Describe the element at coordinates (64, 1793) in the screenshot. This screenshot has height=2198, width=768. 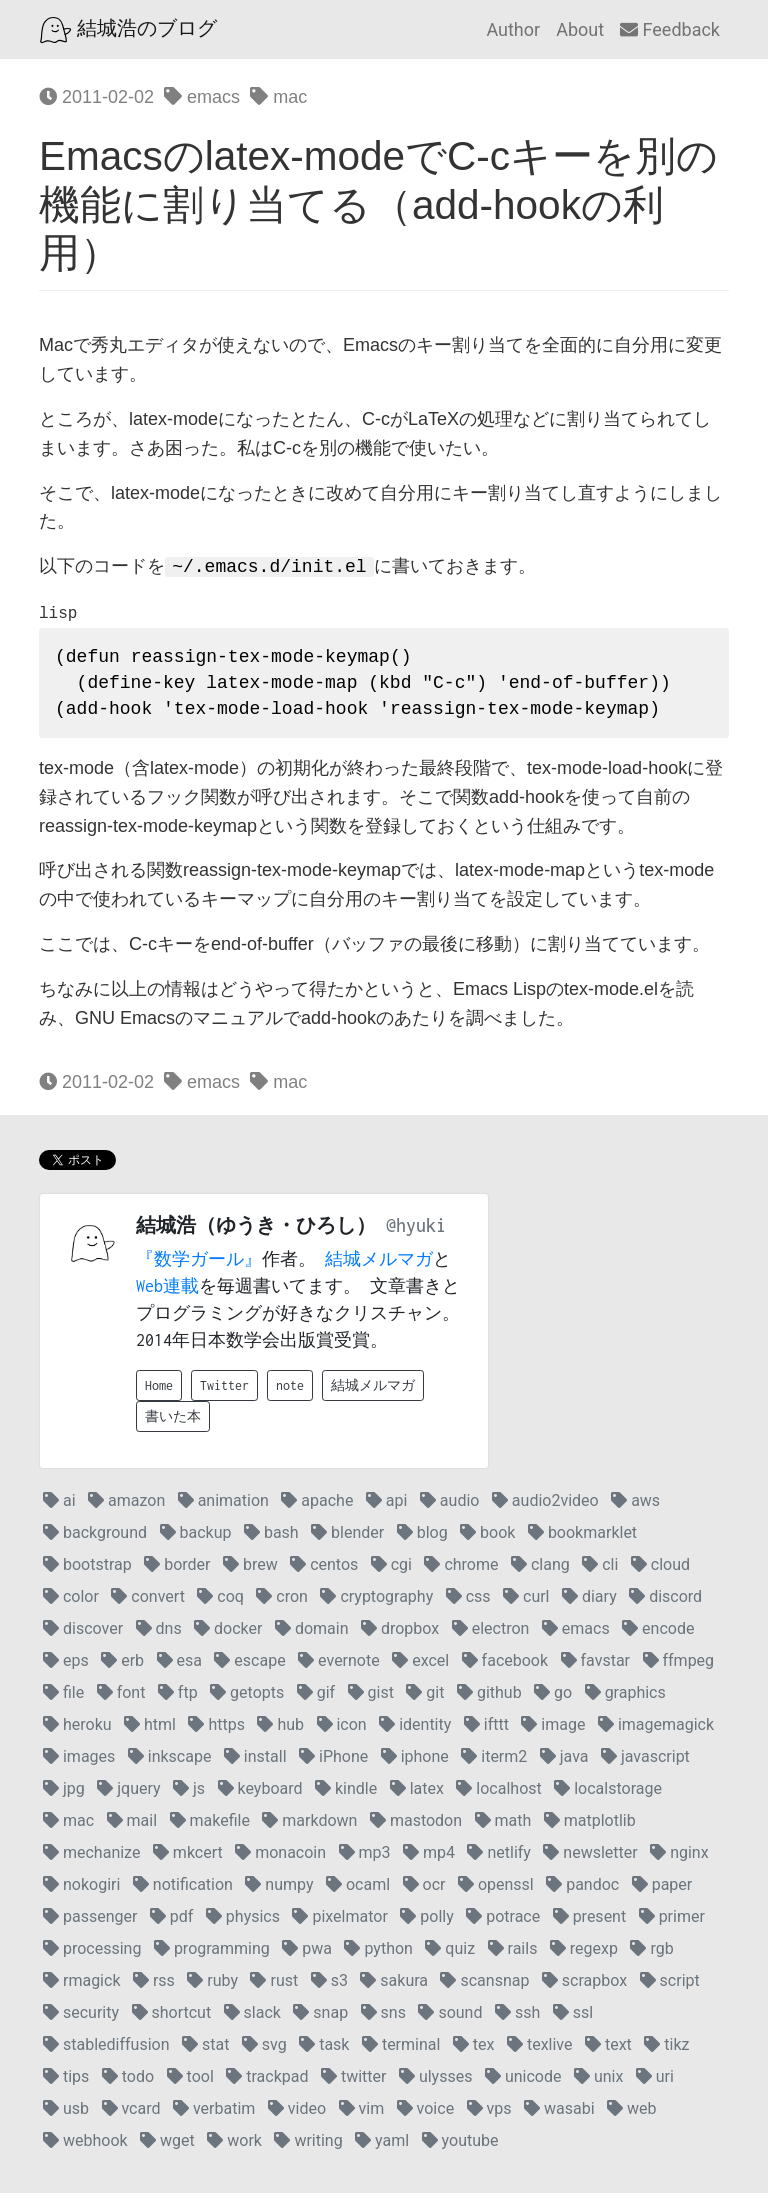
I see `jpg` at that location.